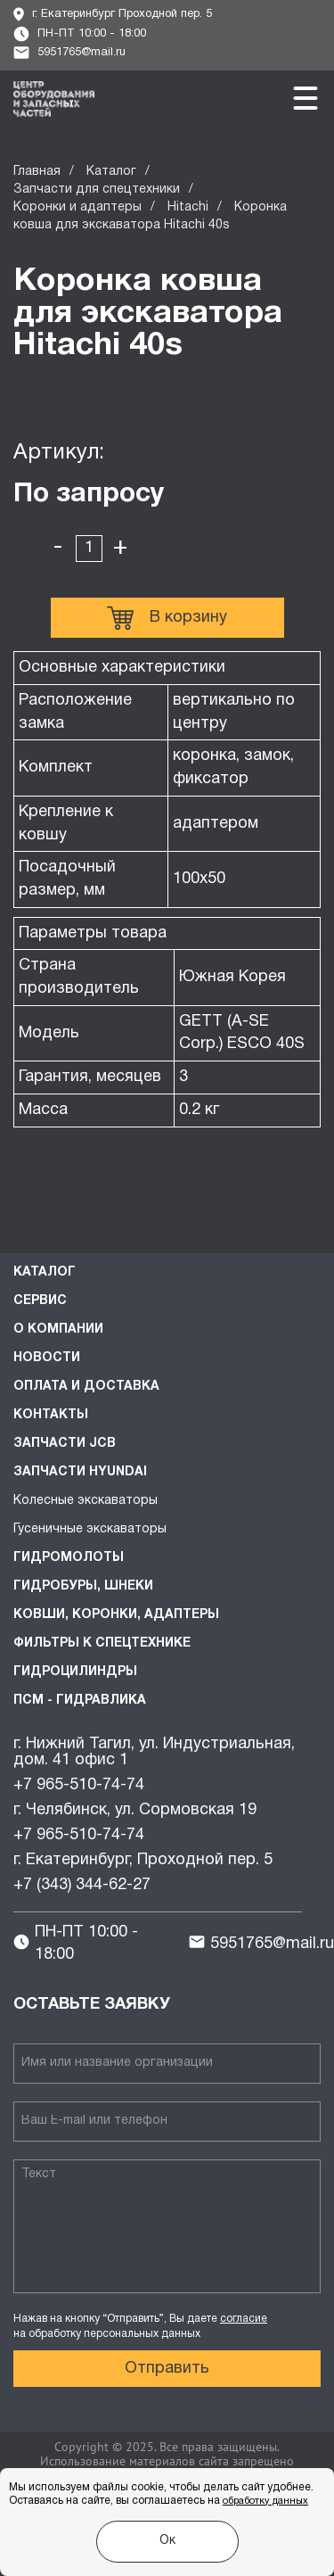 The height and width of the screenshot is (2576, 334). I want to click on +7 965-510-74-74, so click(78, 1785).